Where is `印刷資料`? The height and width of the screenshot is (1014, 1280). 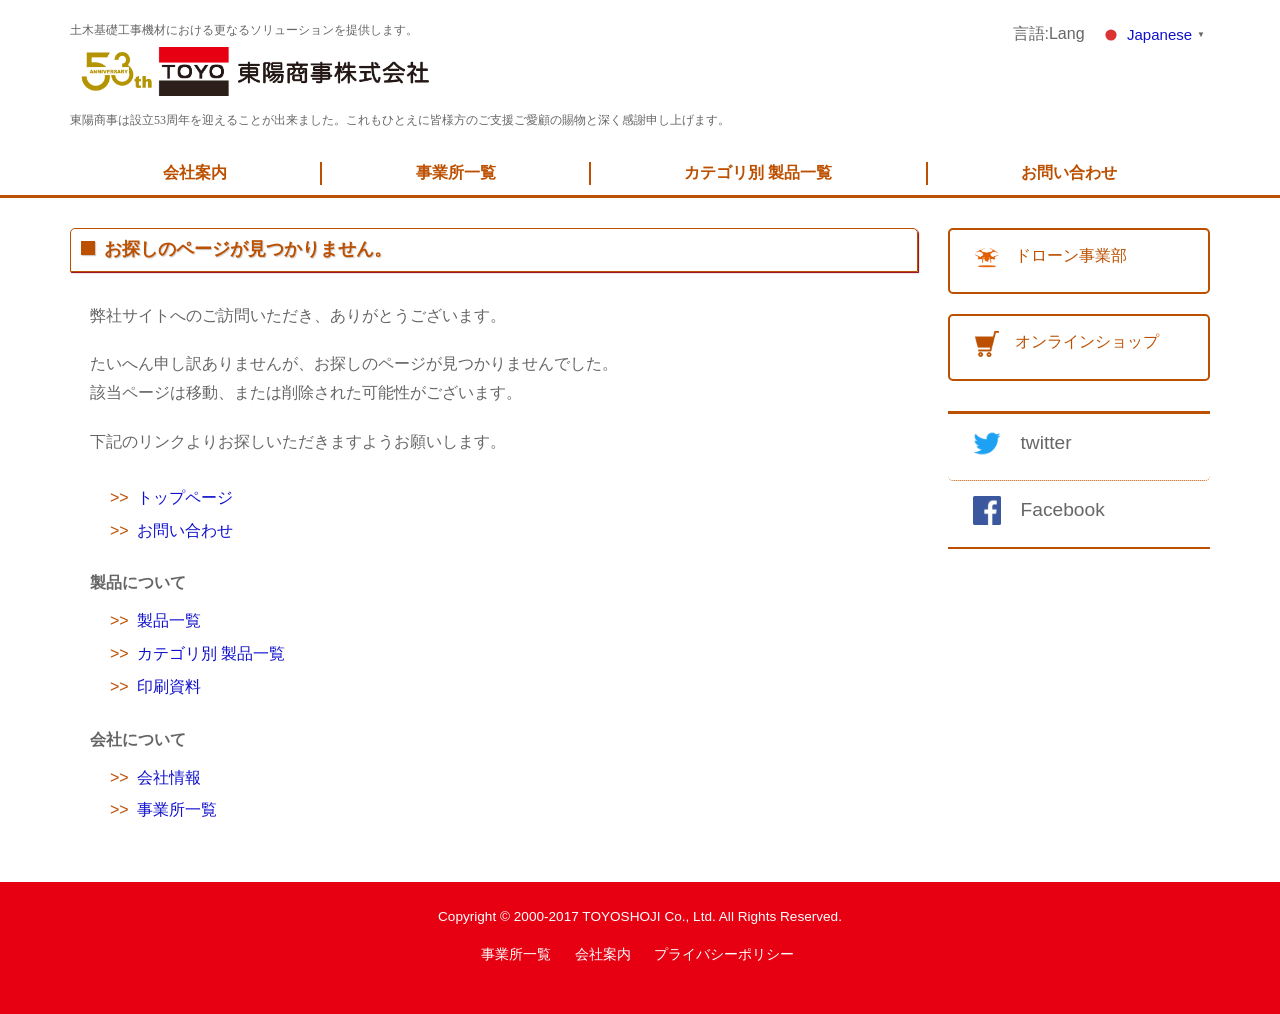
印刷資料 is located at coordinates (169, 686).